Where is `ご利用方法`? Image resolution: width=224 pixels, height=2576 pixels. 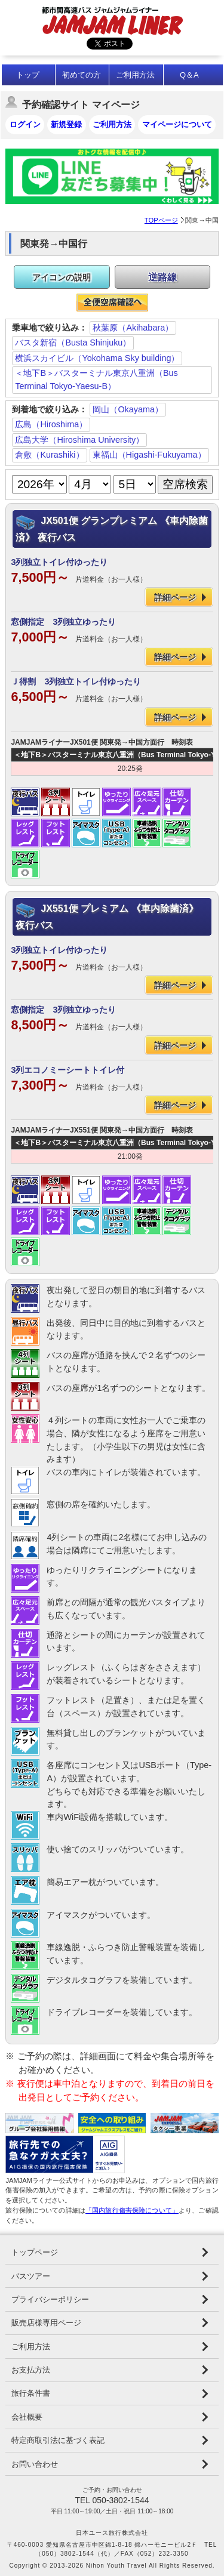
ご利用方法 is located at coordinates (135, 74).